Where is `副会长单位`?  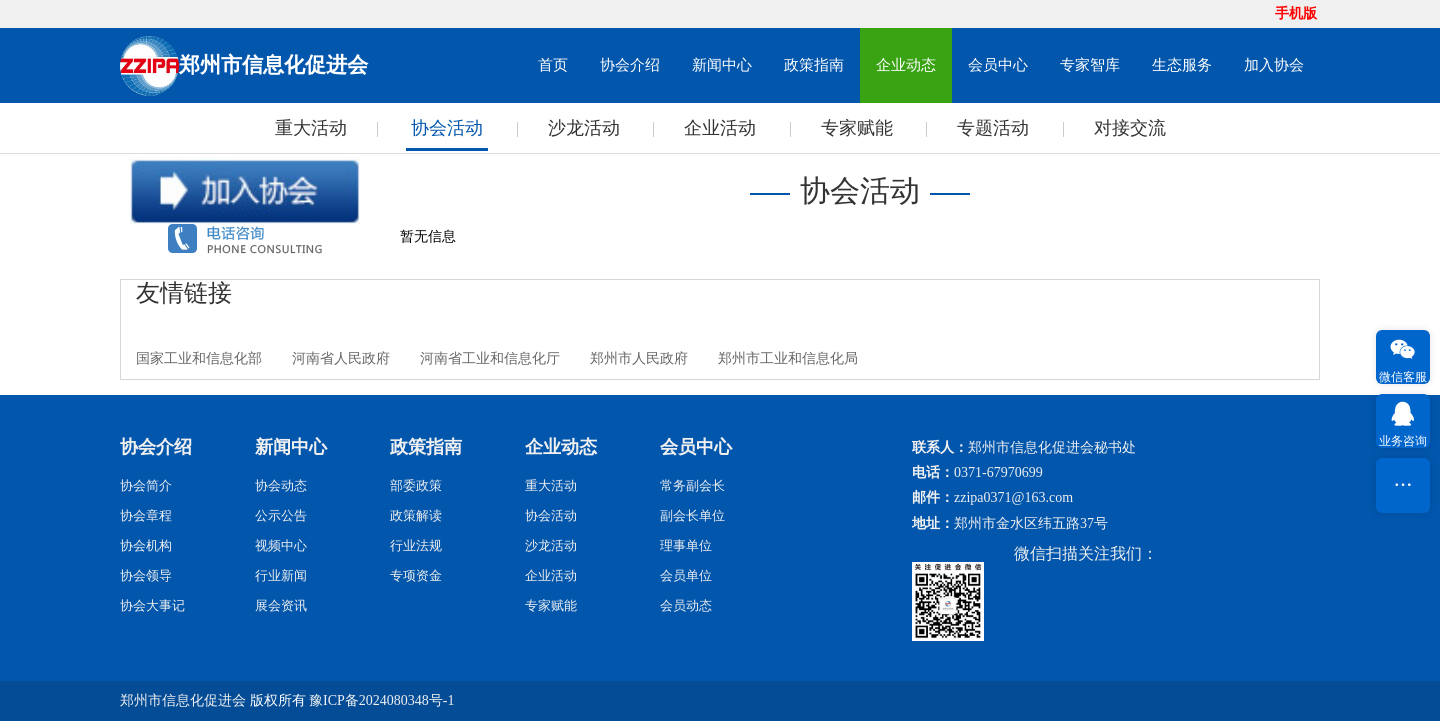 副会长单位 is located at coordinates (692, 515).